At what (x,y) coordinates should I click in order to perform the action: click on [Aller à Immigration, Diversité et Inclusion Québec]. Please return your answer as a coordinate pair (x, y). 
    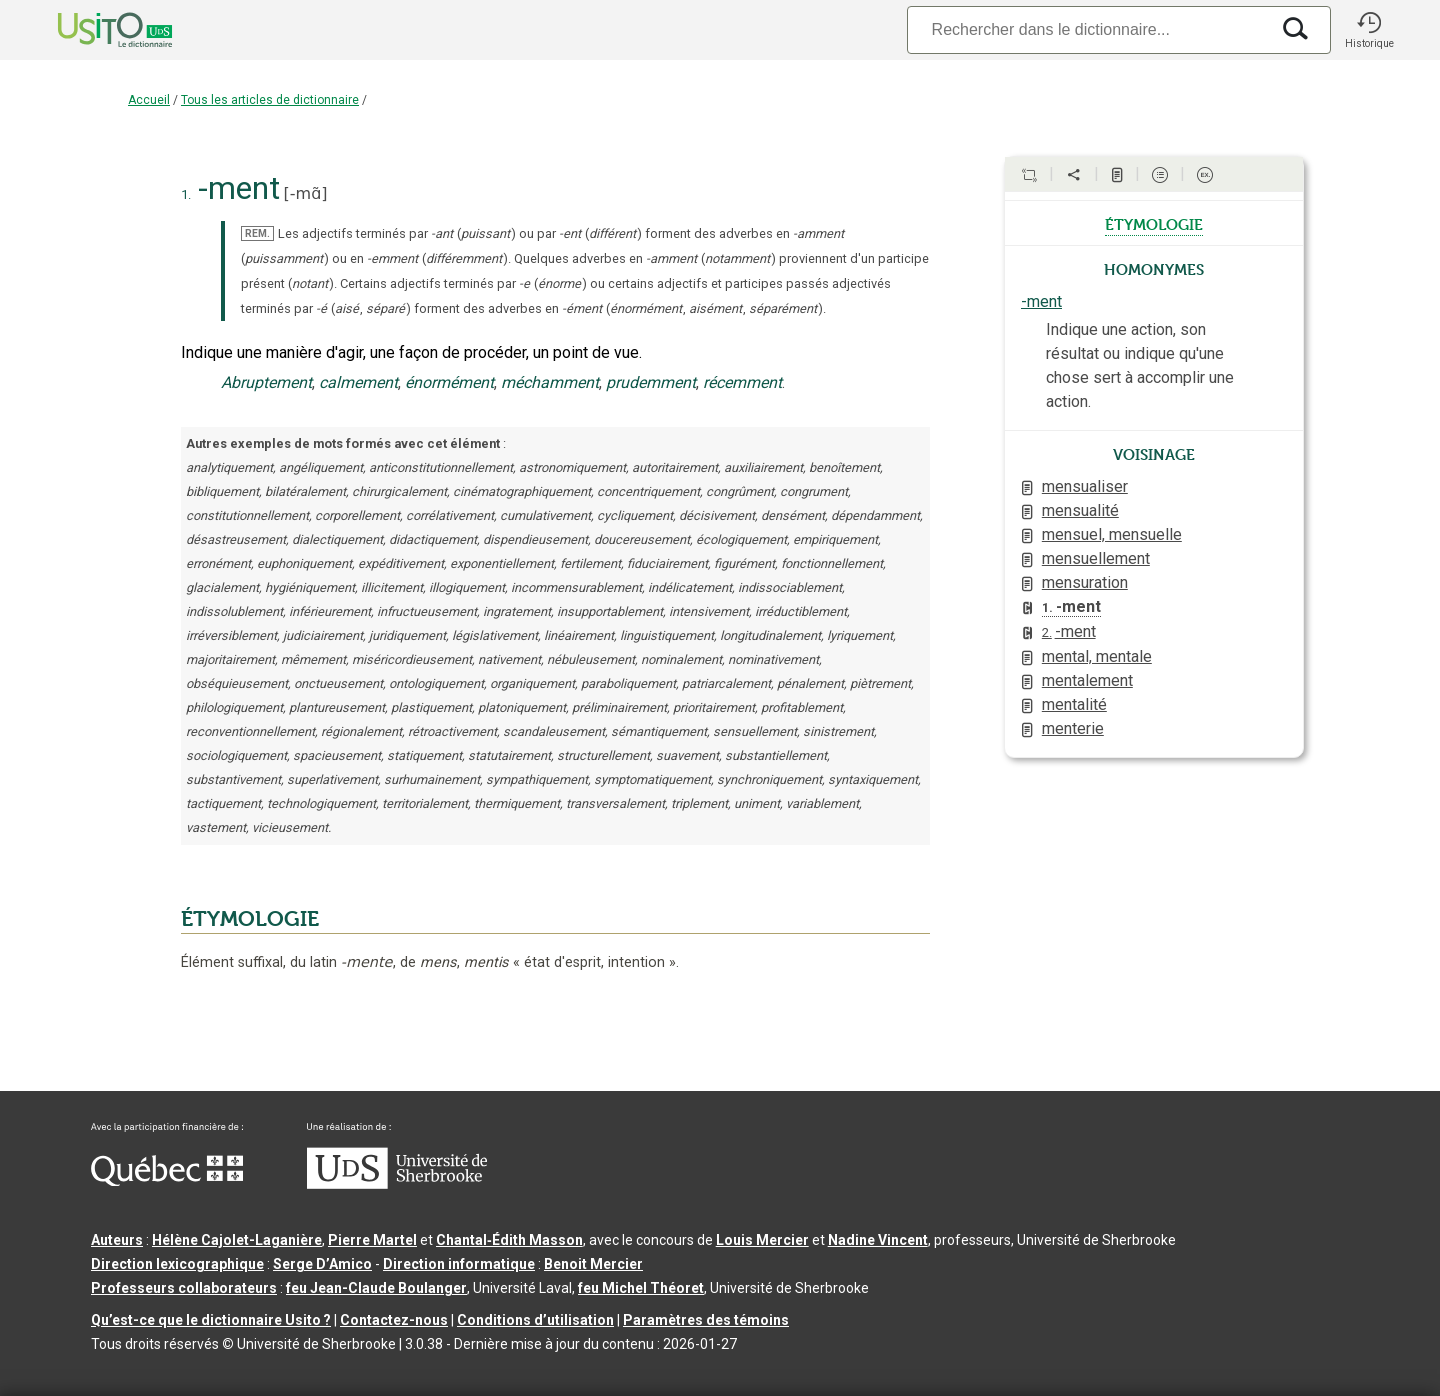
    Looking at the image, I should click on (167, 1181).